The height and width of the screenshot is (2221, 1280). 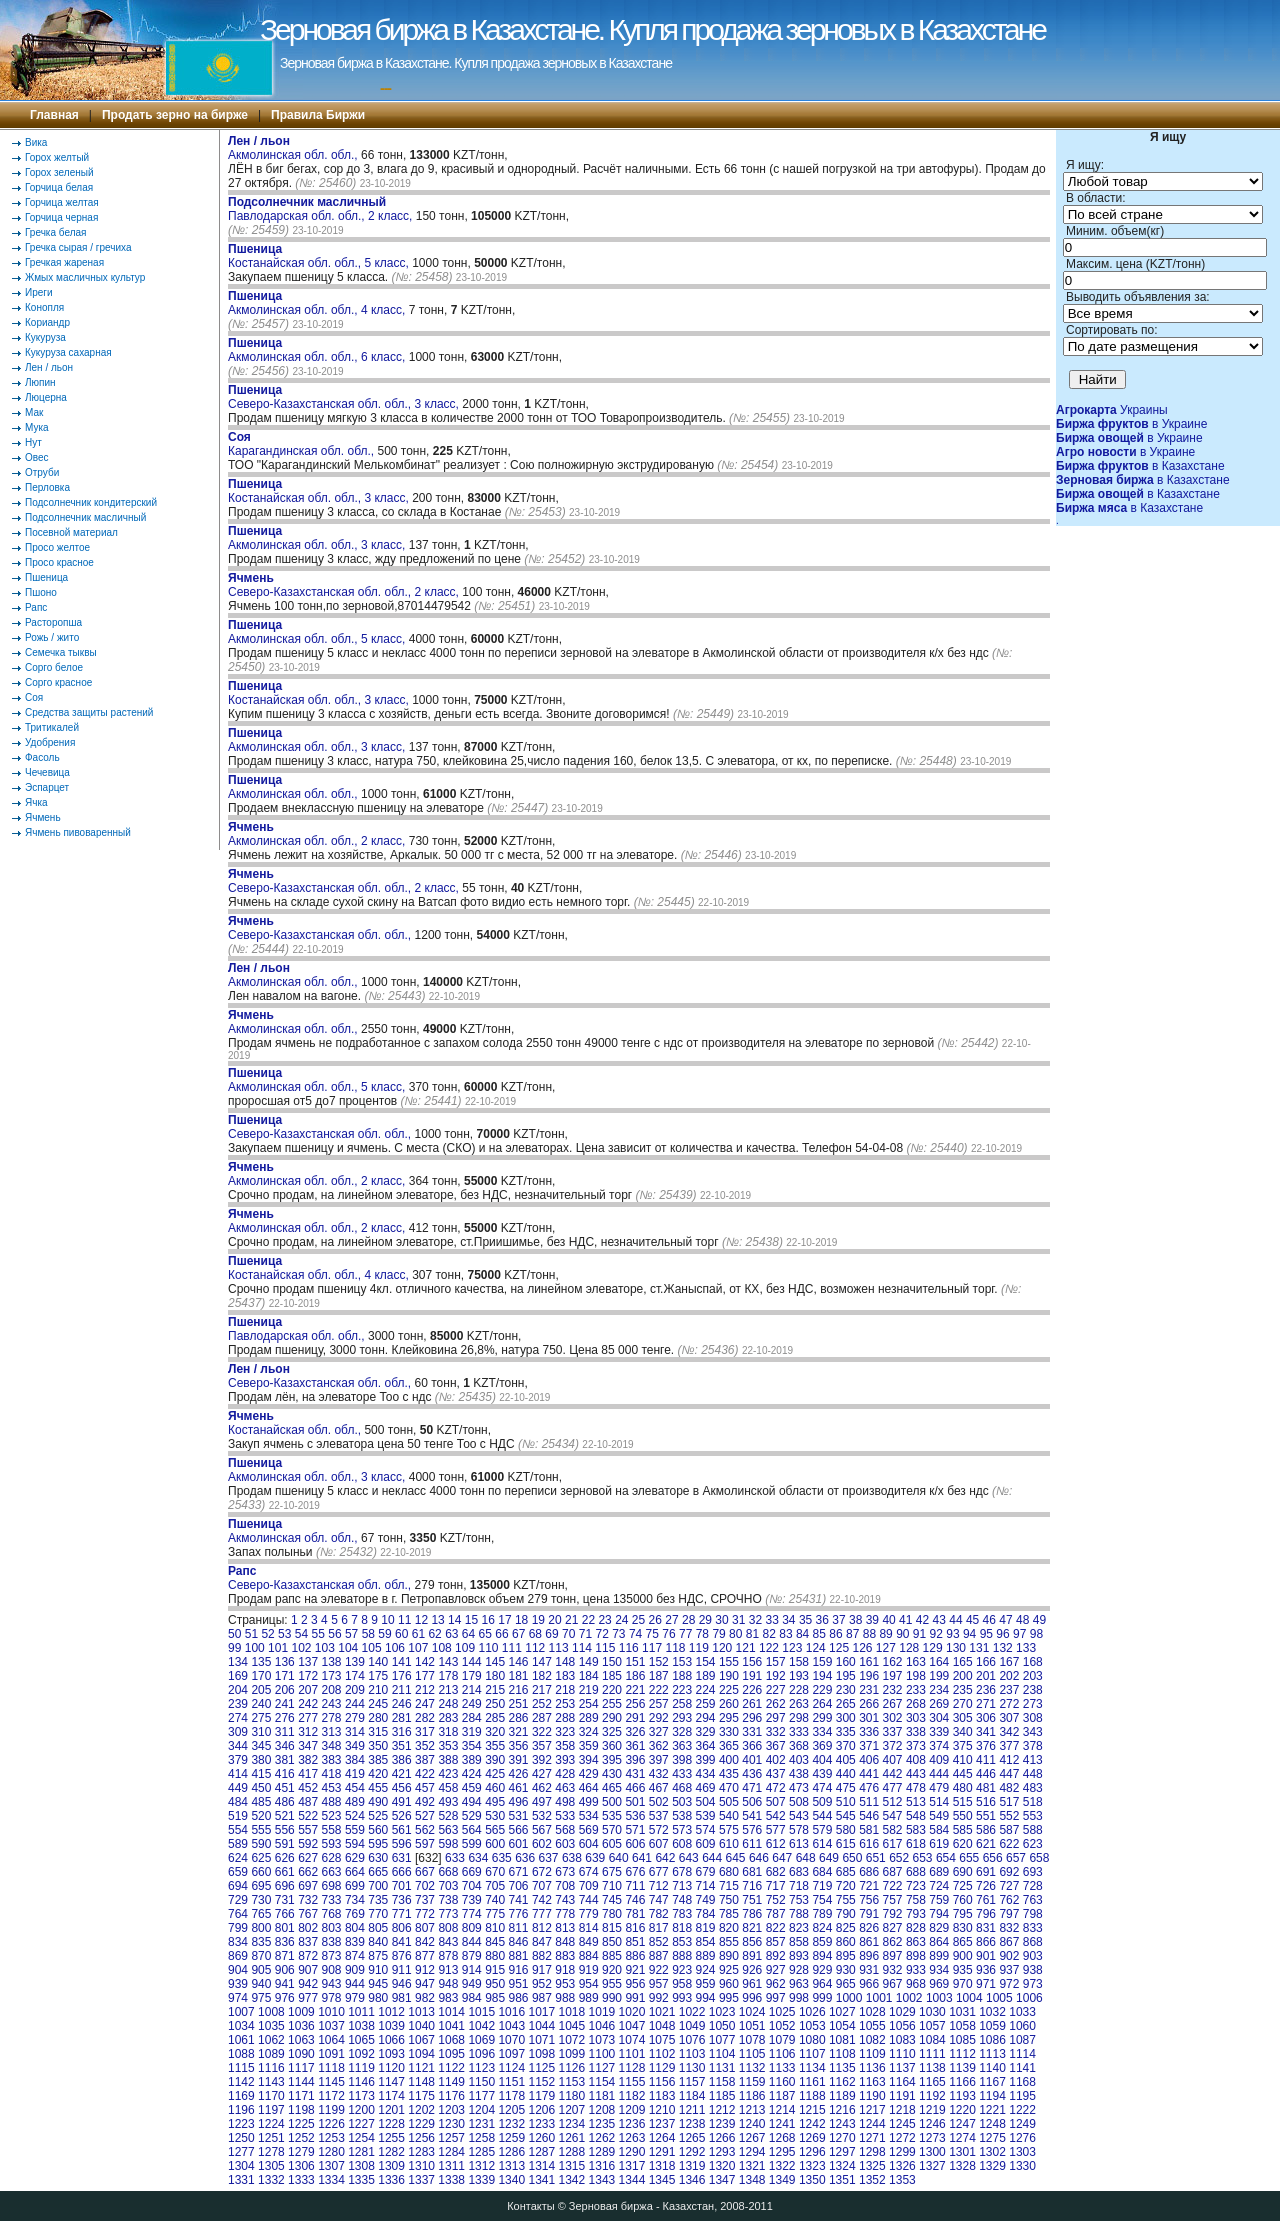 What do you see at coordinates (42, 757) in the screenshot?
I see `Фасоль` at bounding box center [42, 757].